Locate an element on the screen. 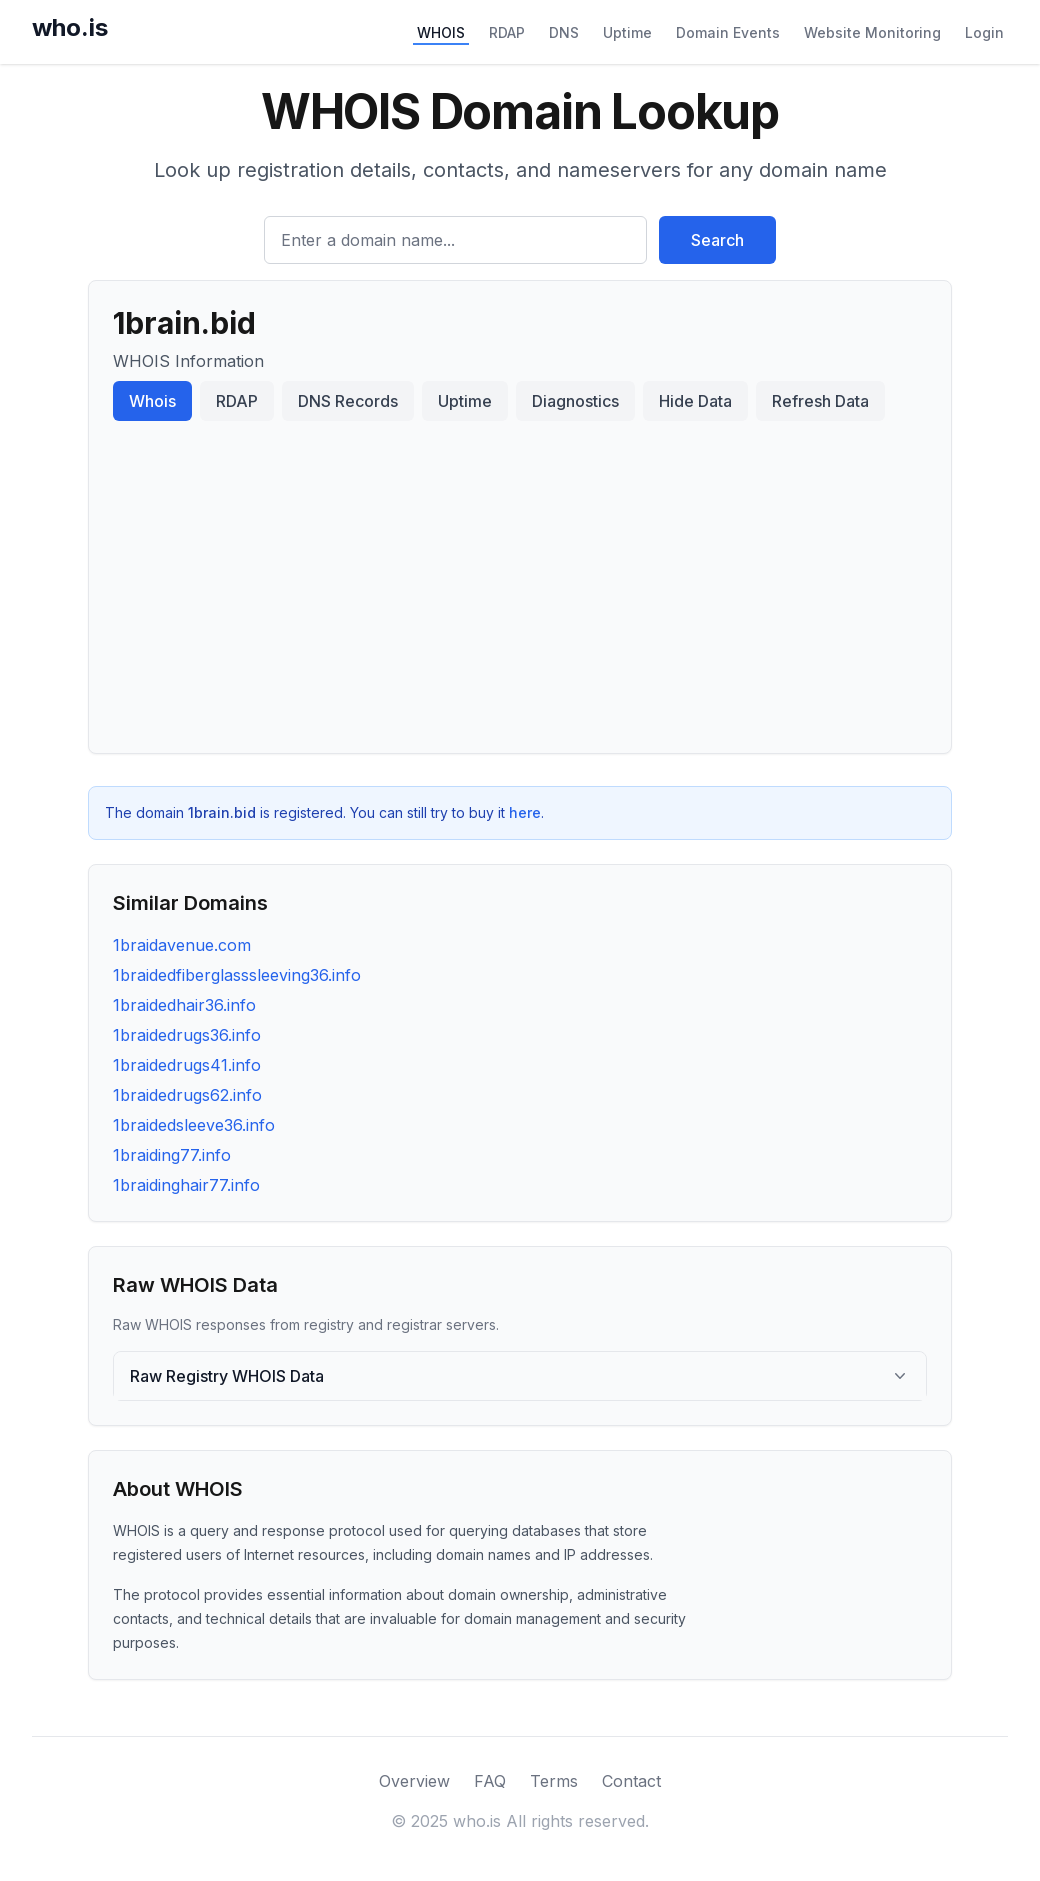 Image resolution: width=1040 pixels, height=1881 pixels. Contact is located at coordinates (631, 1781).